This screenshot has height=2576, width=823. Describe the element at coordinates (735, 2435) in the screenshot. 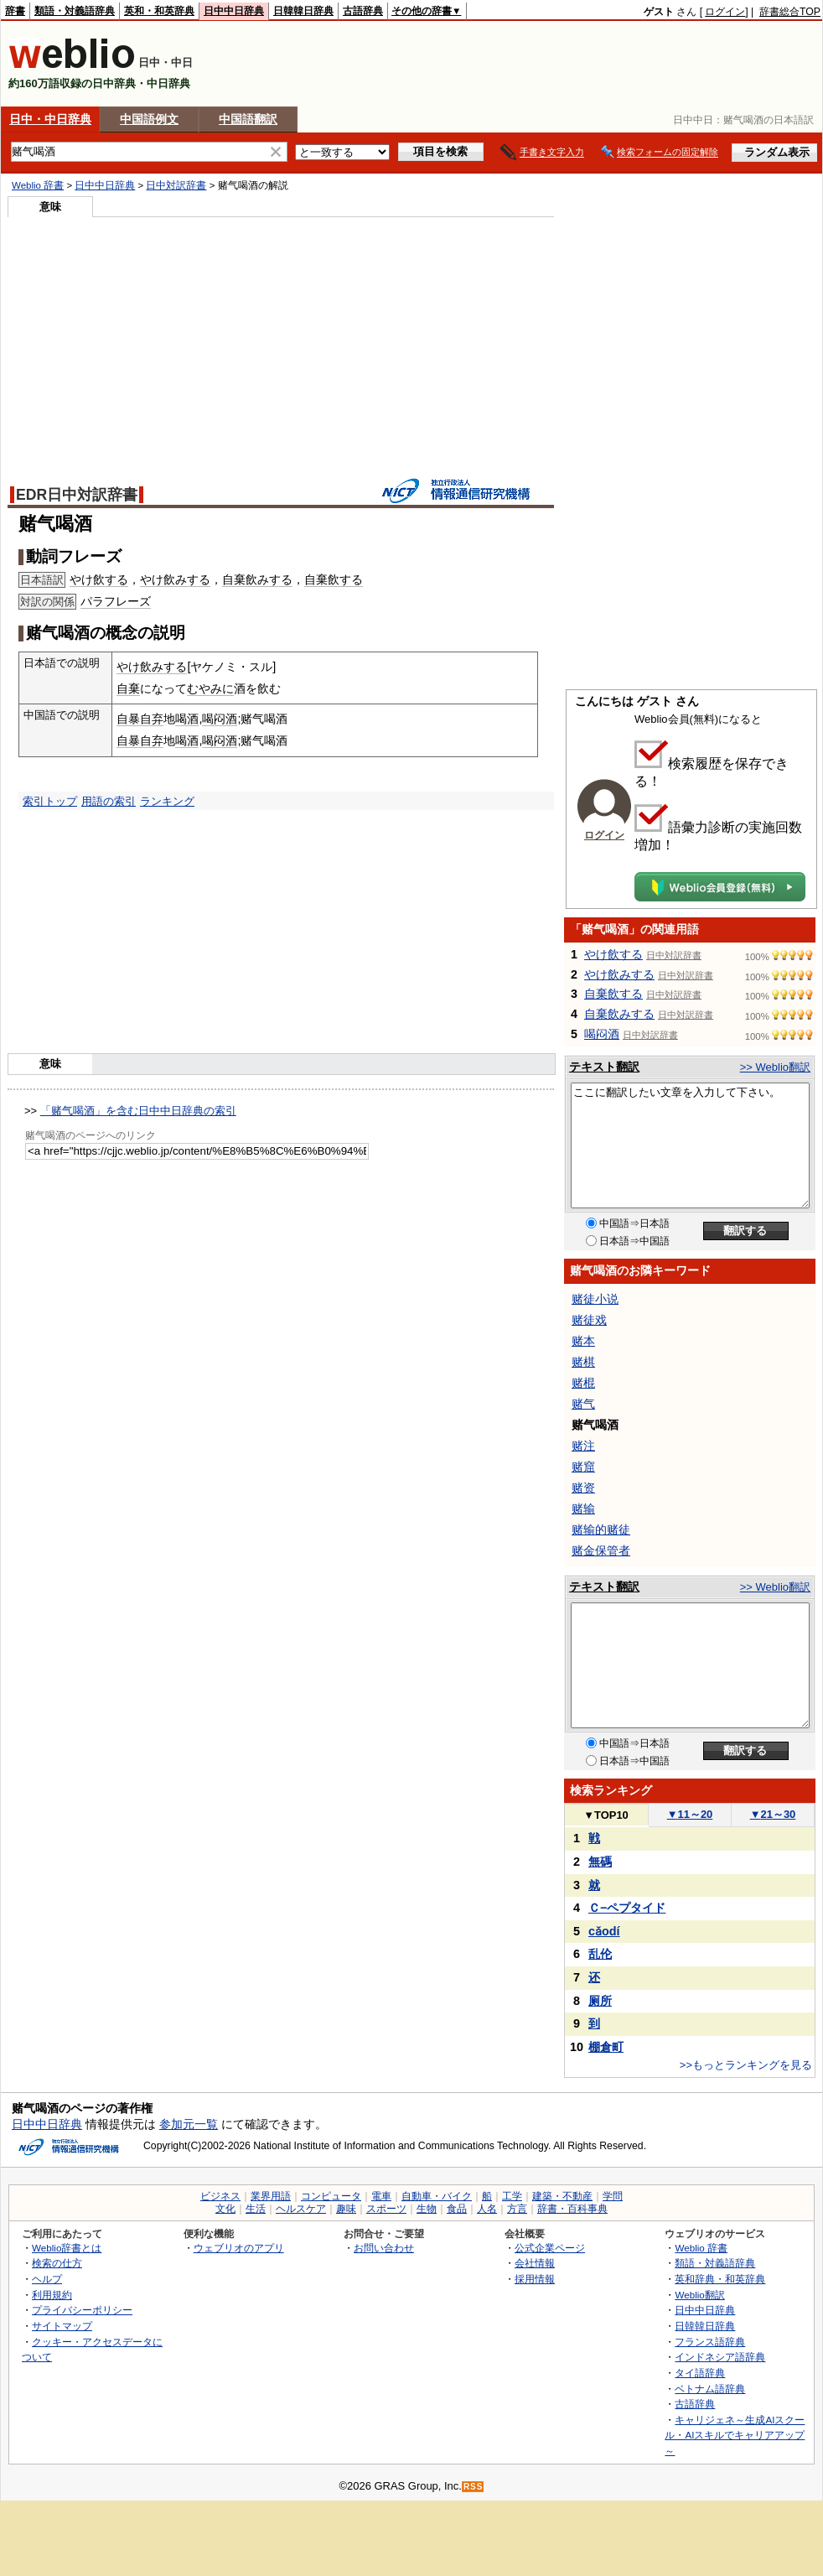

I see `キャリジェネ～生成AIスクール・AIスキルでキャリアアップ～` at that location.